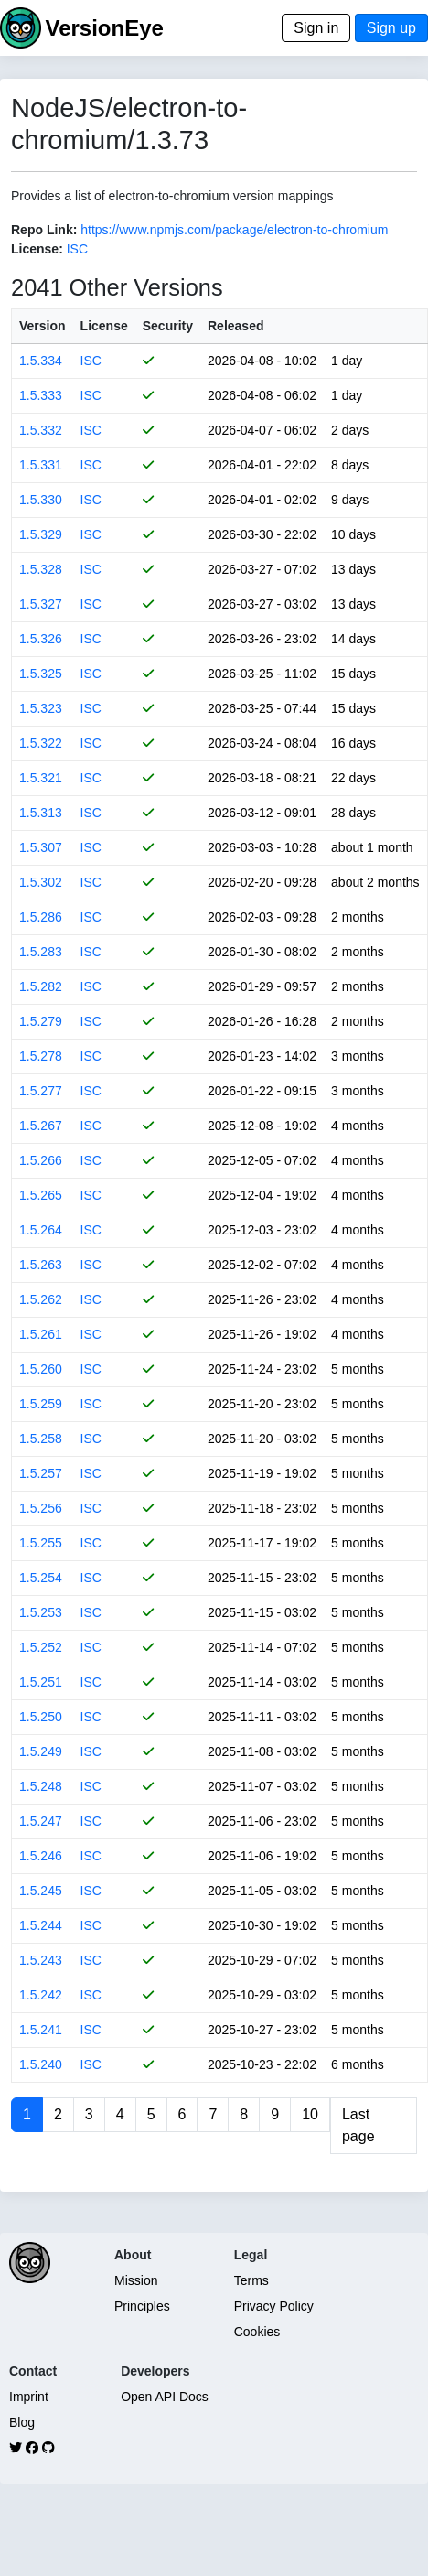 The image size is (428, 2576). What do you see at coordinates (391, 28) in the screenshot?
I see `Sign up` at bounding box center [391, 28].